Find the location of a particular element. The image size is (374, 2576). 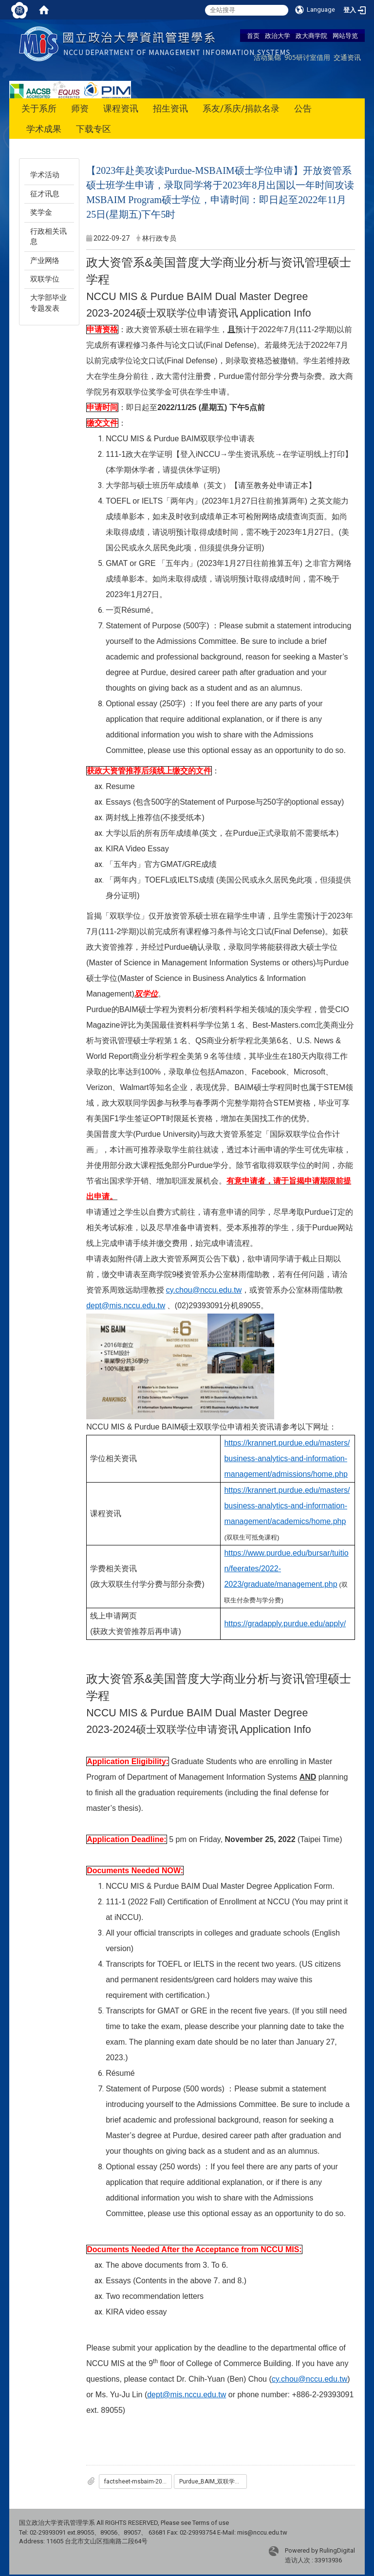

征才讯息 is located at coordinates (44, 193).